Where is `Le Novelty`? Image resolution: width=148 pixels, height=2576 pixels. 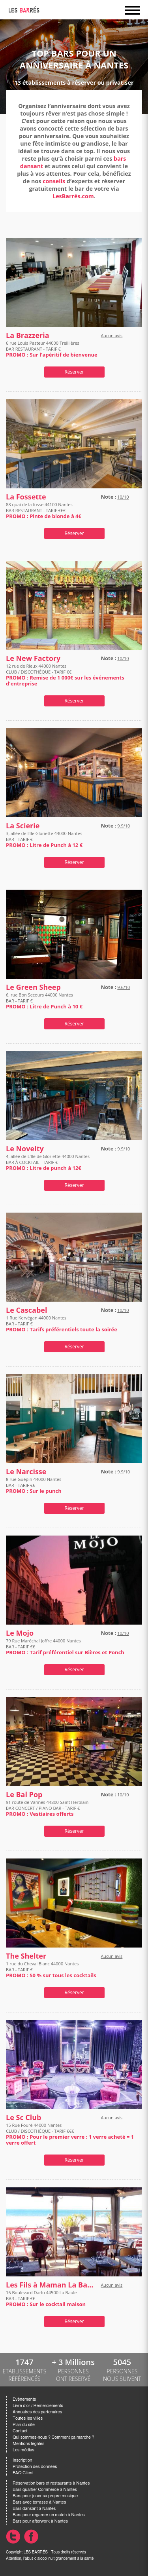 Le Novelty is located at coordinates (25, 1148).